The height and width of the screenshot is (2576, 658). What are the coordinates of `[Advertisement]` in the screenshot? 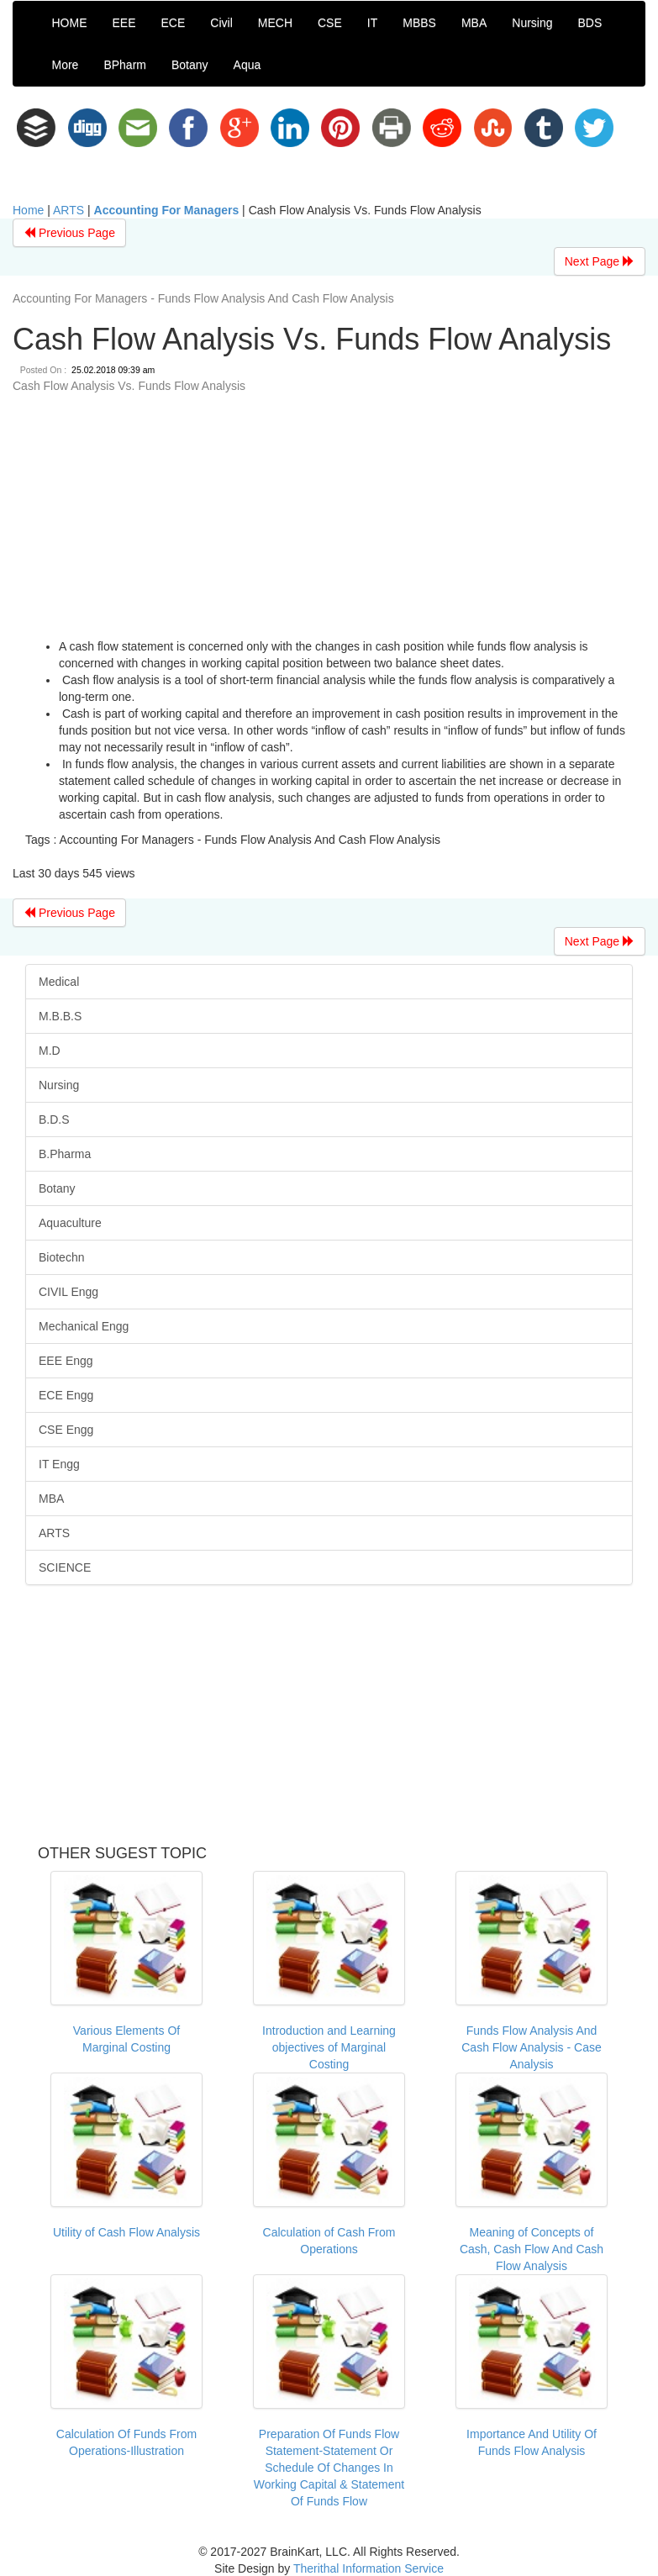 It's located at (322, 520).